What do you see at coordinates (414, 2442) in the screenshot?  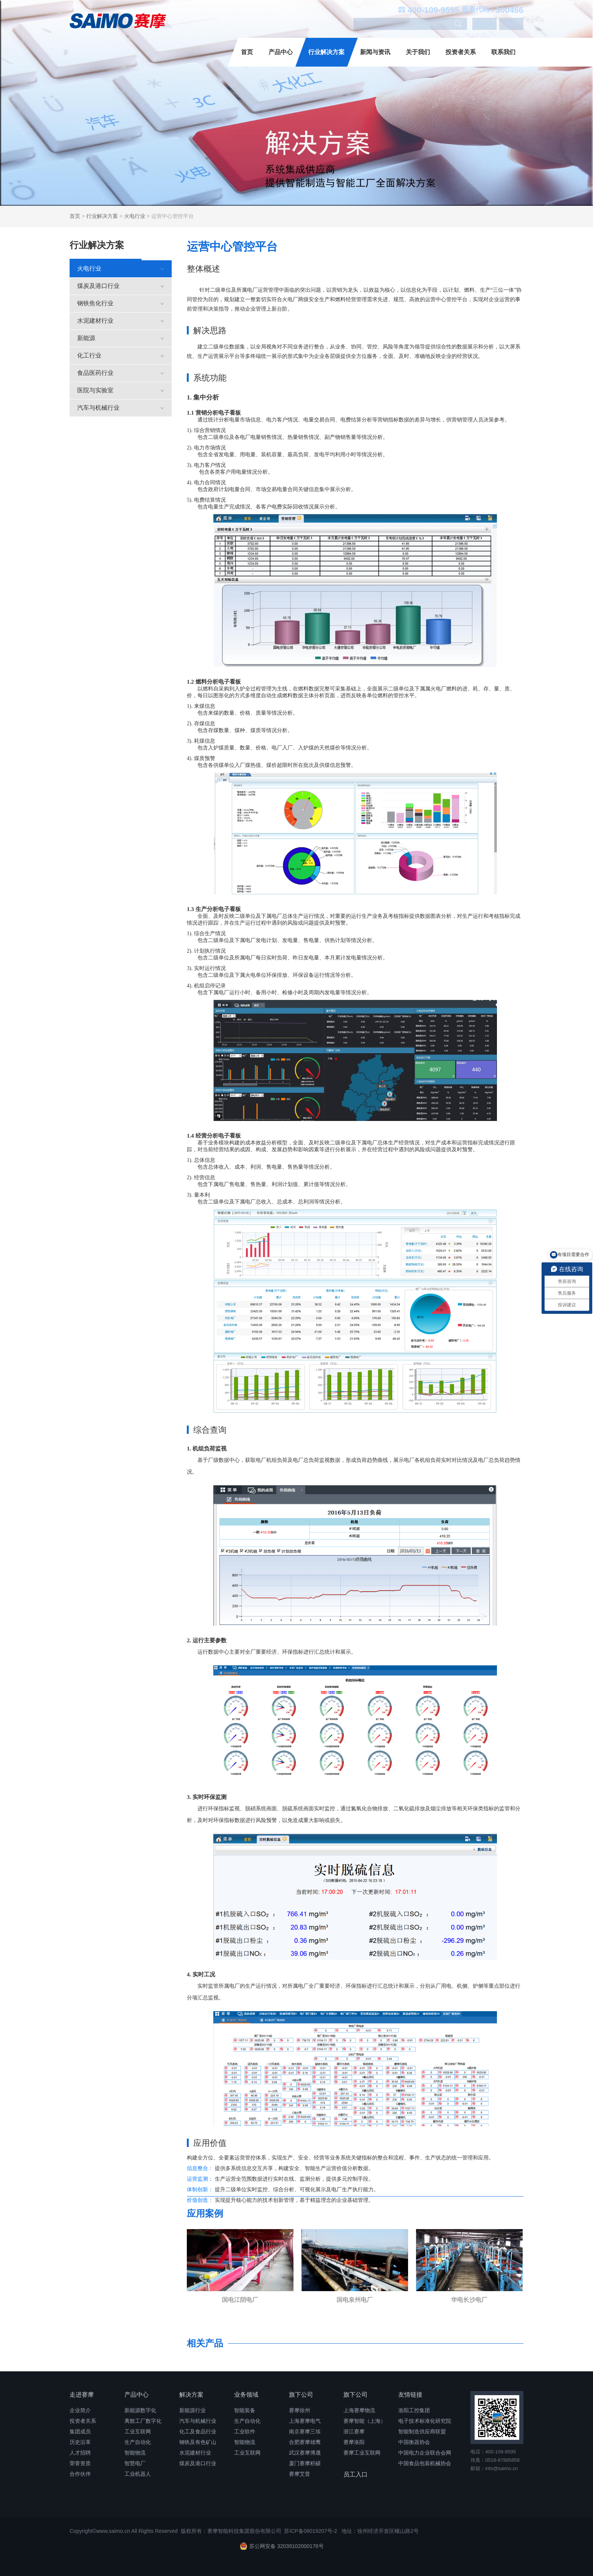 I see `中国衡器协会` at bounding box center [414, 2442].